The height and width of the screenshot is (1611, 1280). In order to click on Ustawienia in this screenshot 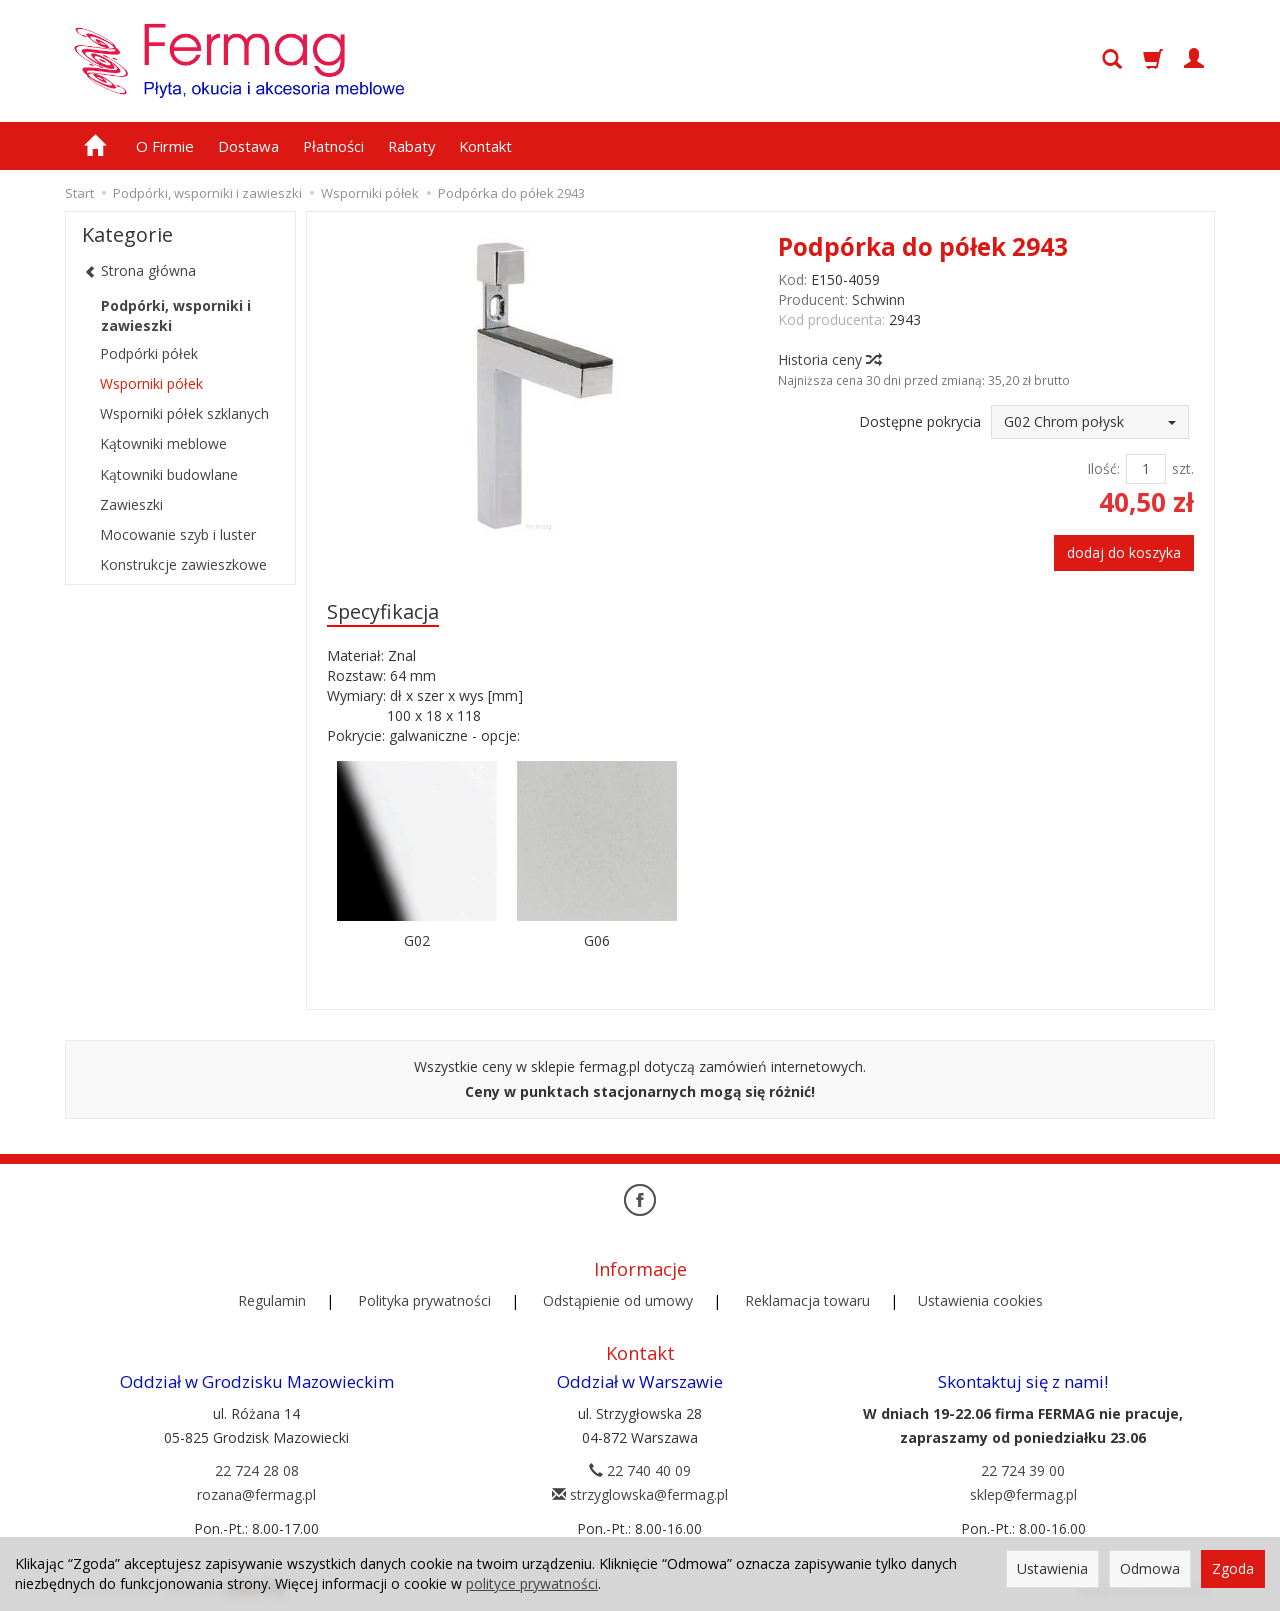, I will do `click(1052, 1568)`.